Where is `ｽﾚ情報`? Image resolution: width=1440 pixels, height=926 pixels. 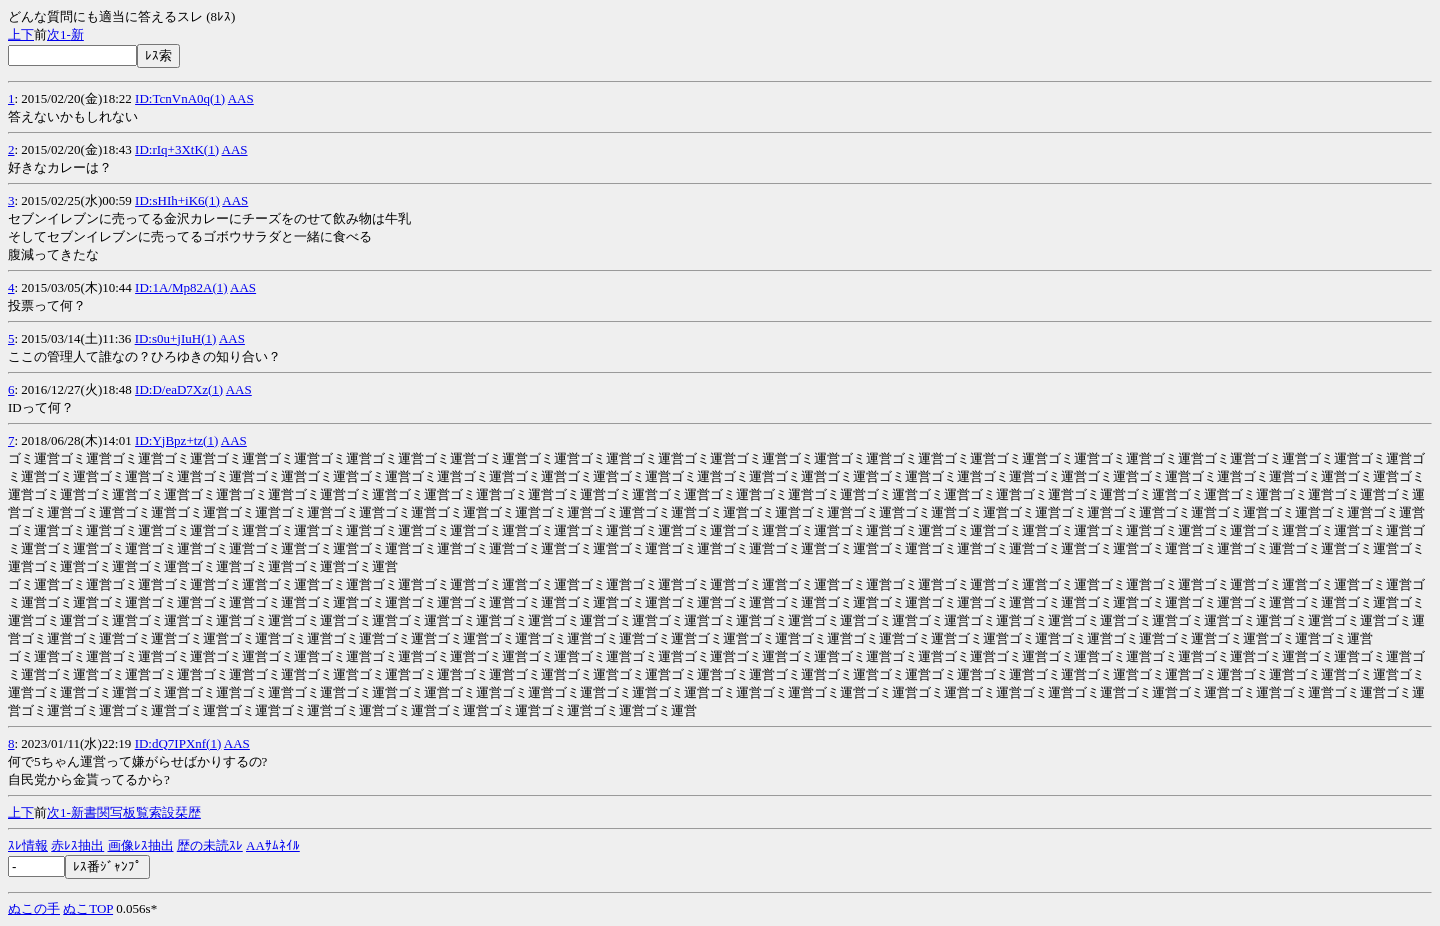 ｽﾚ情報 is located at coordinates (28, 845).